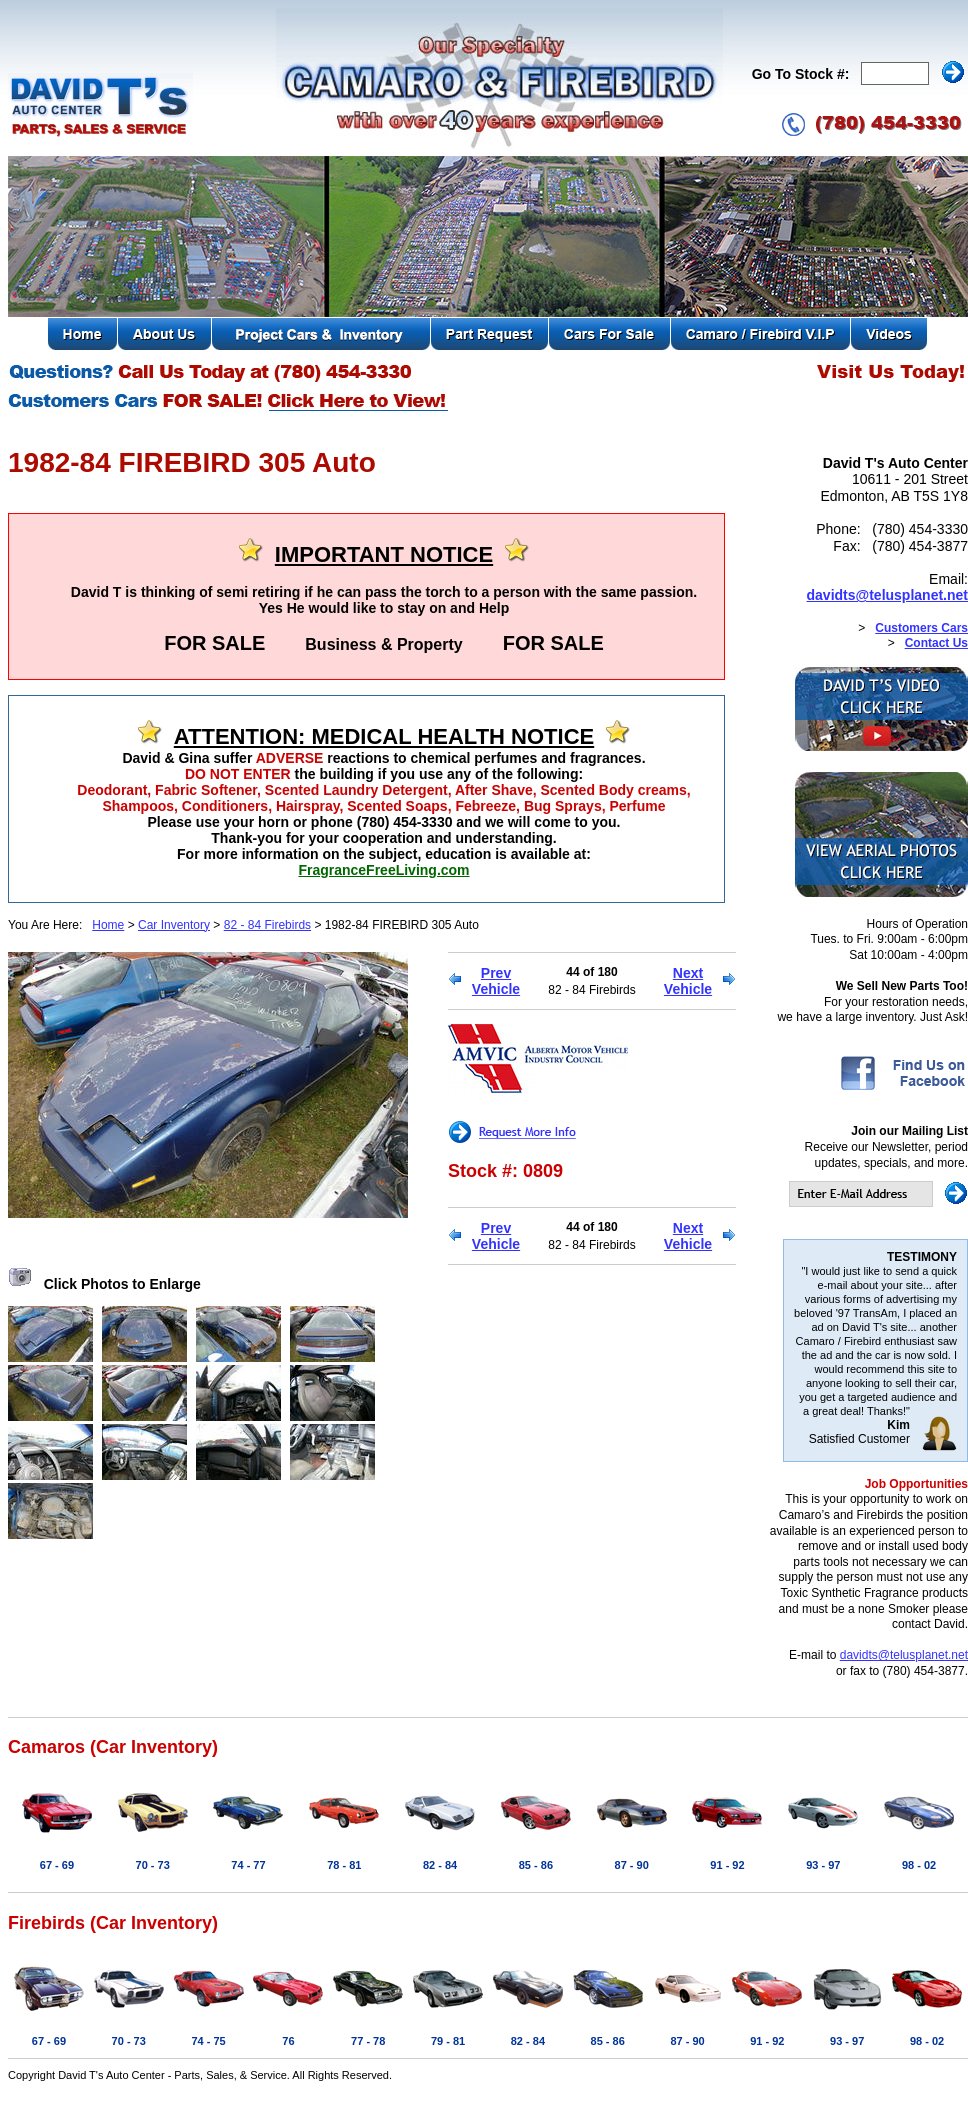 This screenshot has height=2107, width=968. Describe the element at coordinates (887, 595) in the screenshot. I see `davidts@telusplanet.net` at that location.